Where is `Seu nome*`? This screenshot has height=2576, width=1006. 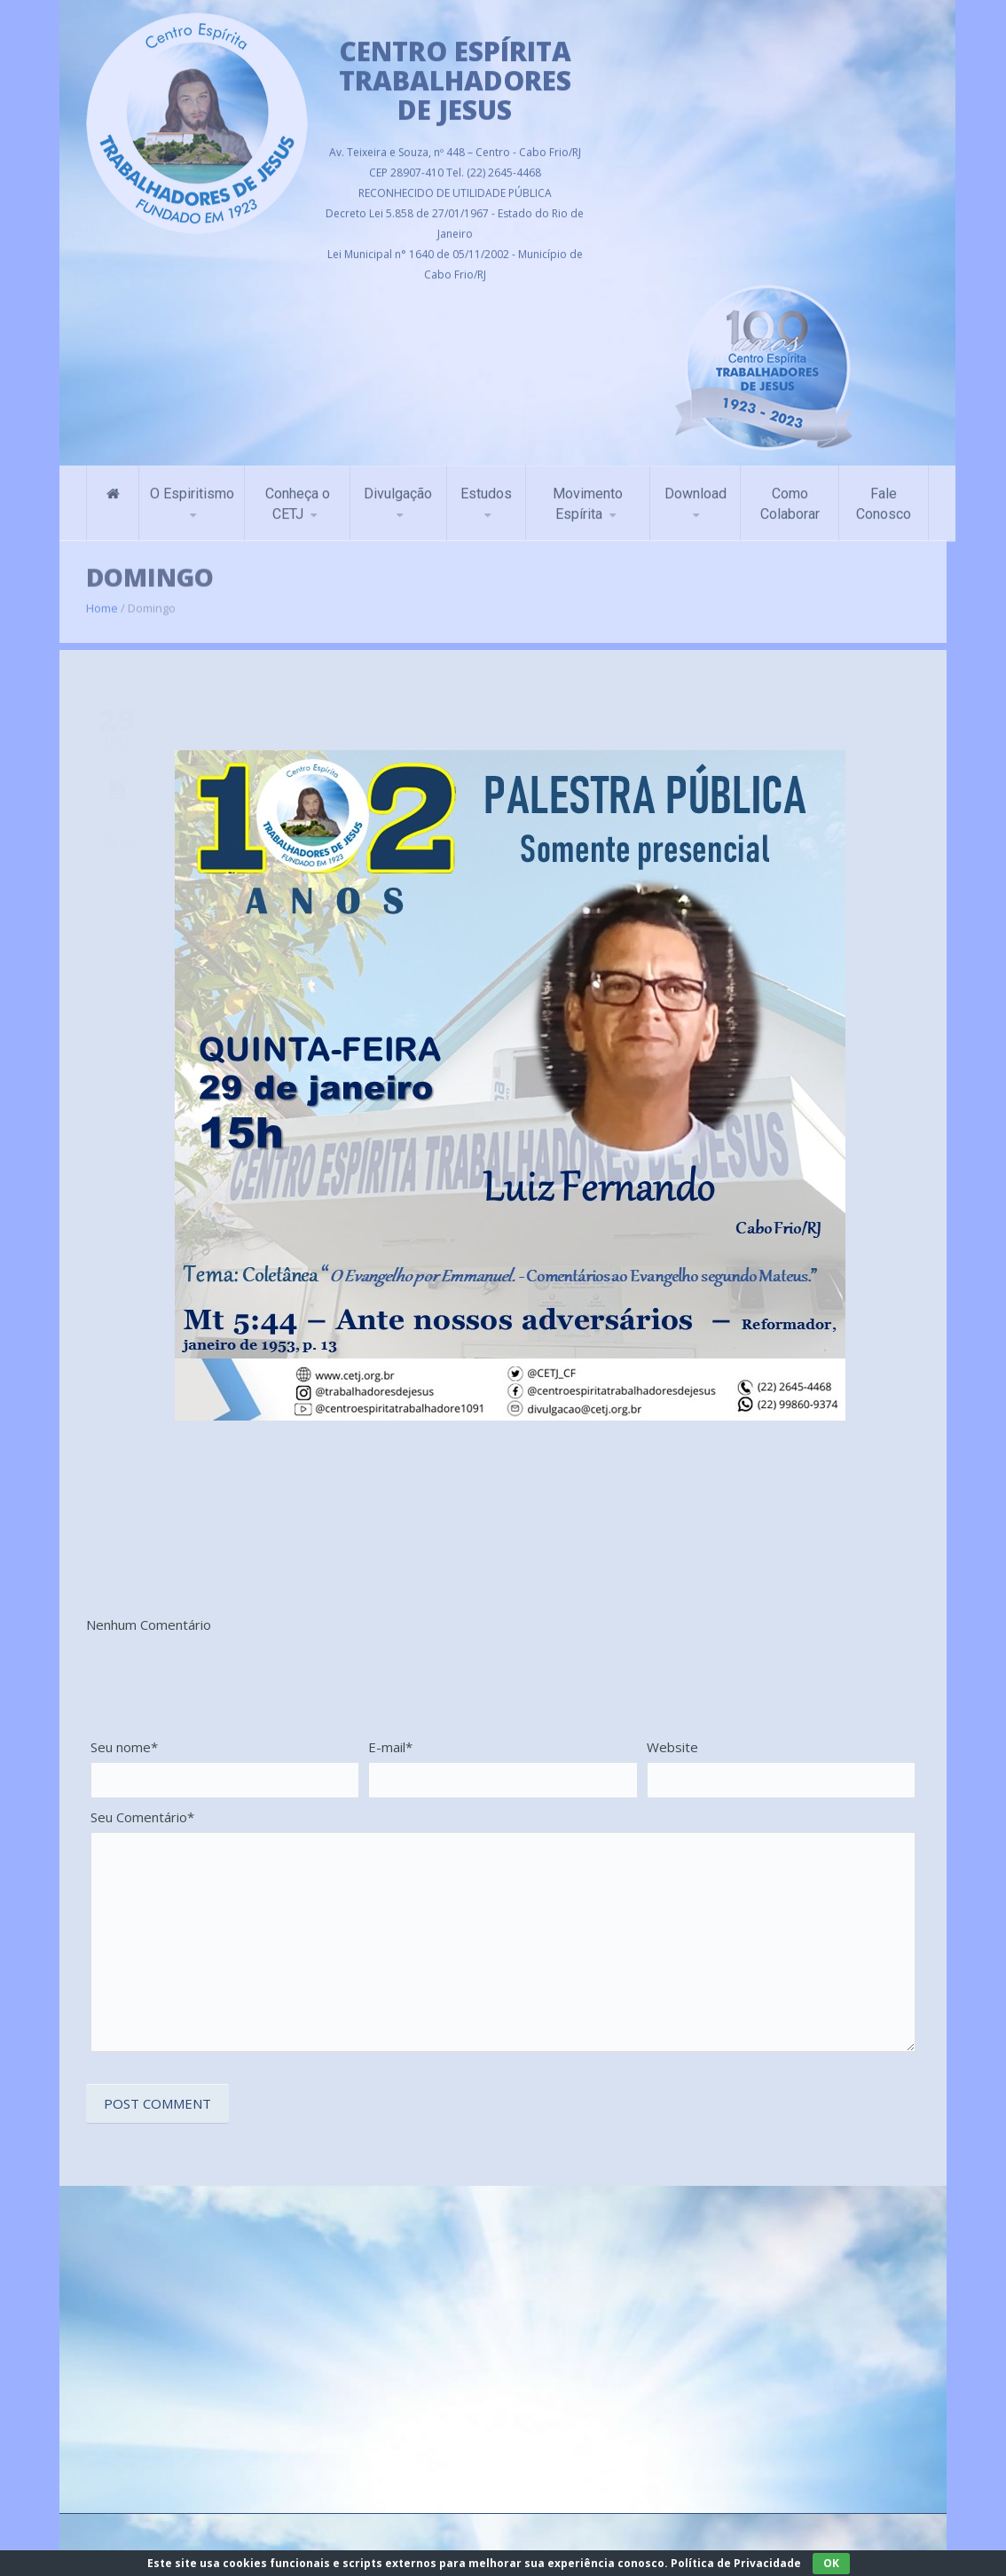 Seu nome* is located at coordinates (124, 1747).